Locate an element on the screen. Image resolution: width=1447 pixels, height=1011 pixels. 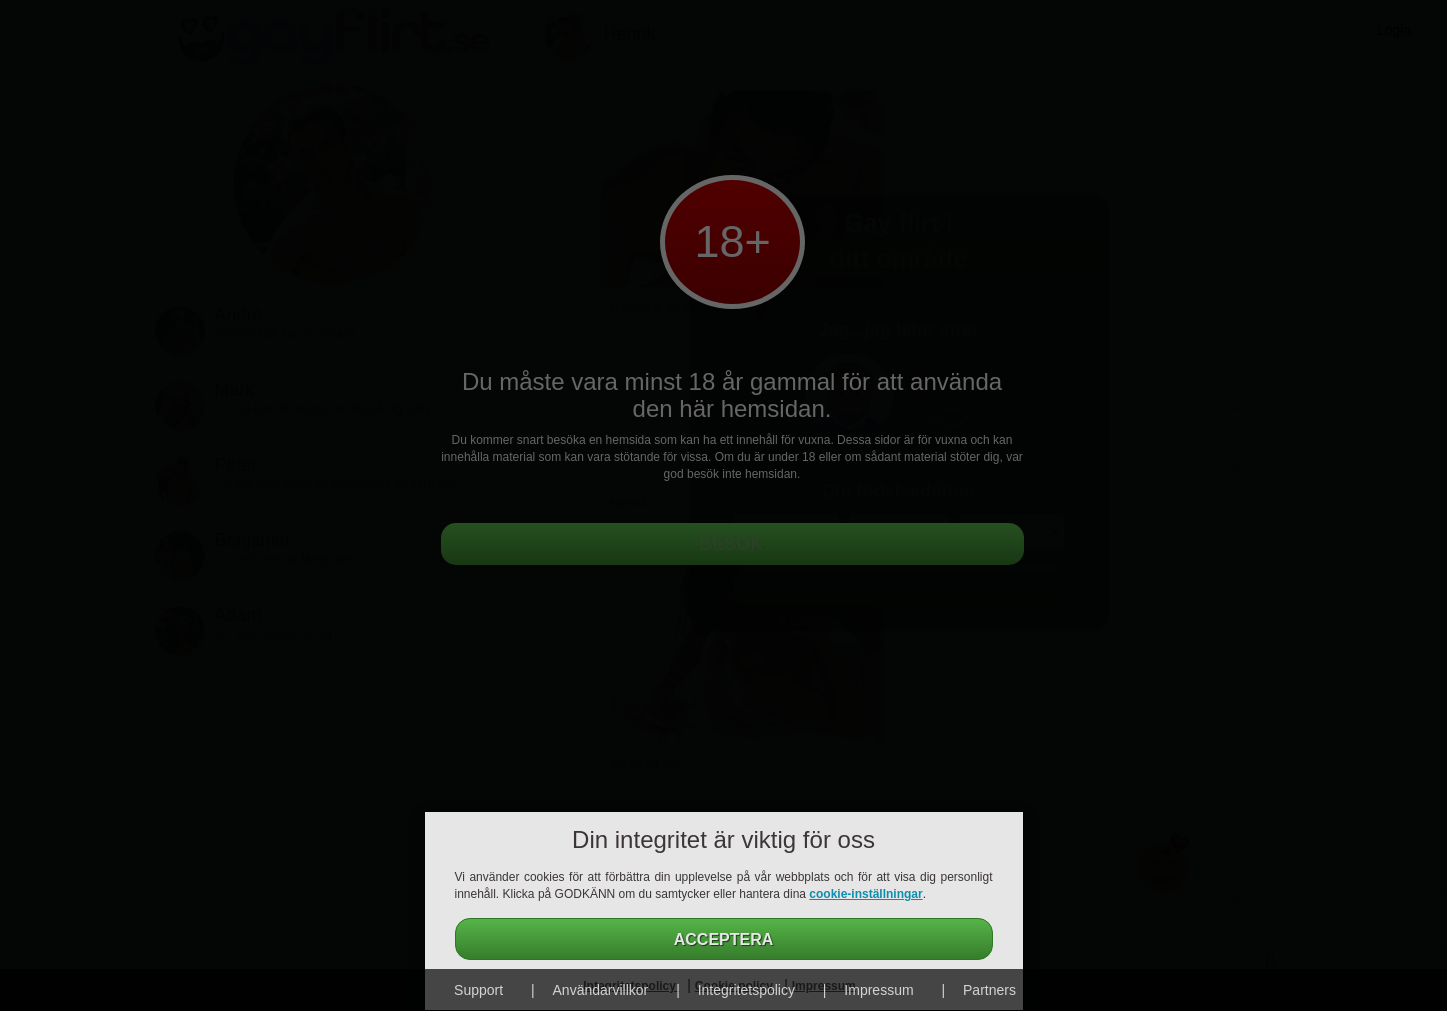
Användarvillkor is located at coordinates (601, 990).